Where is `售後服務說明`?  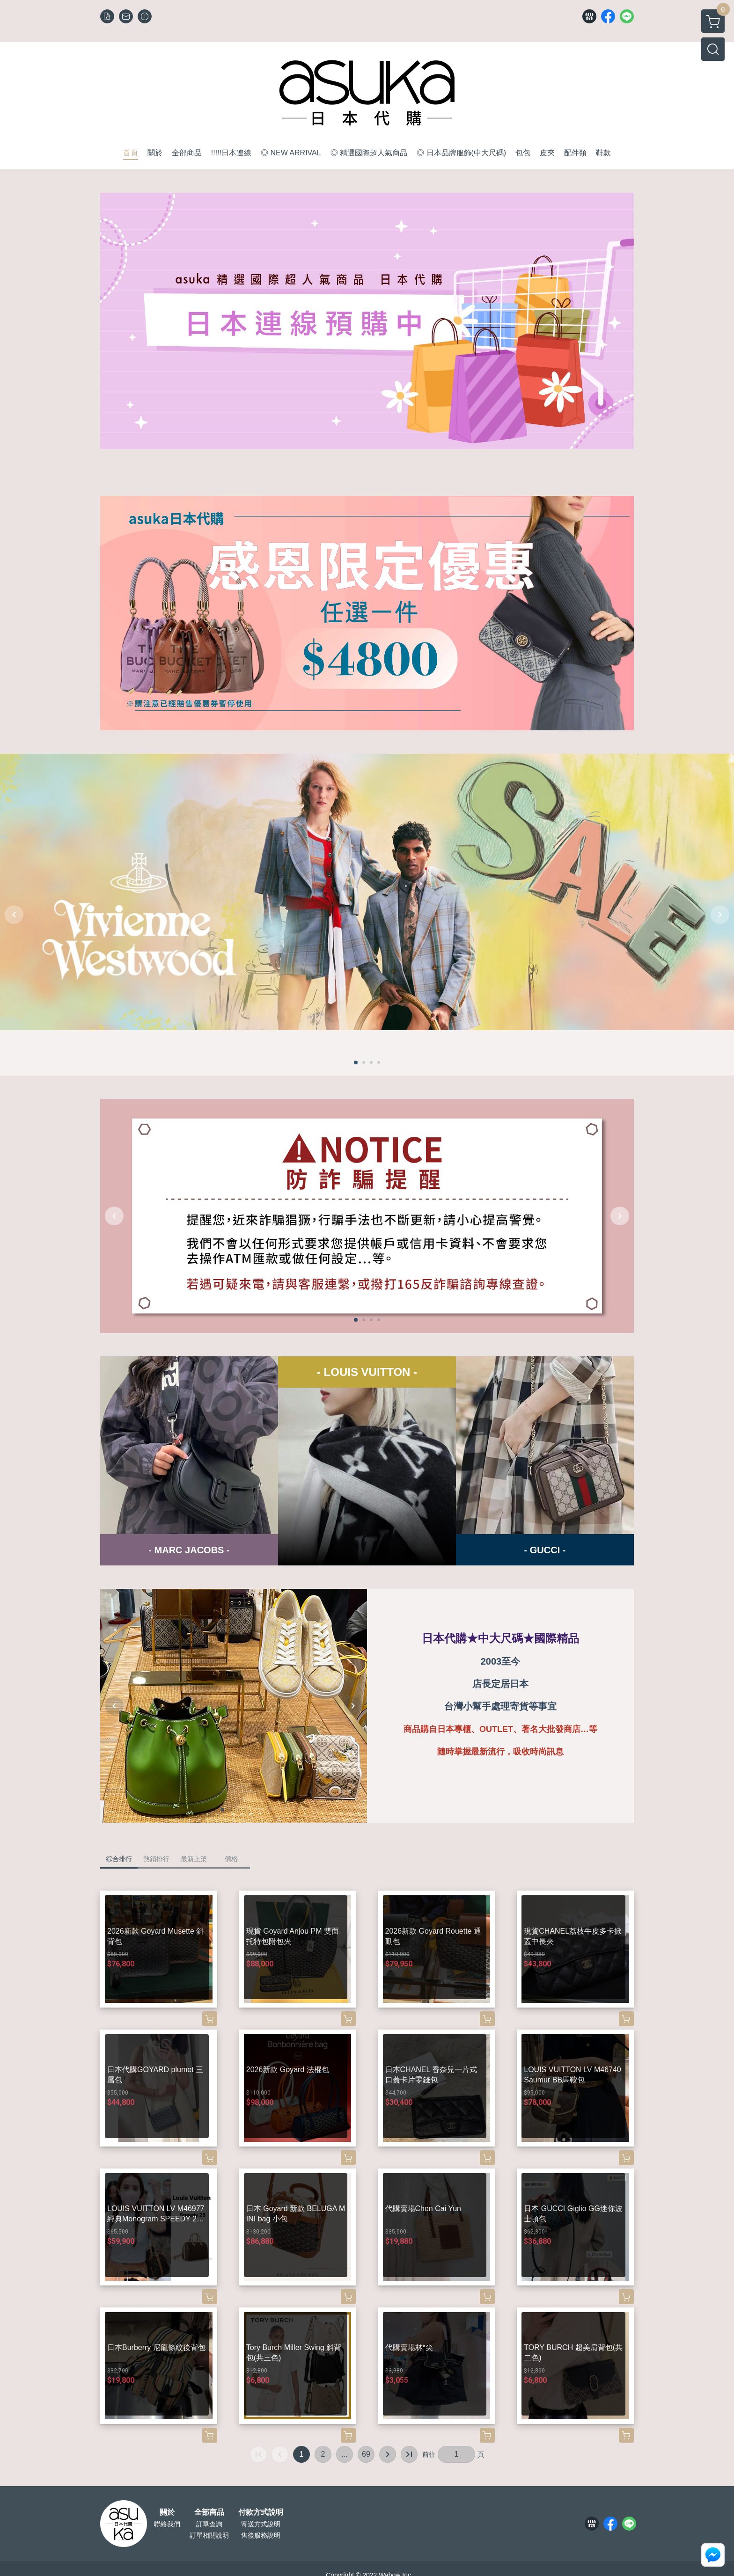
售後服務說明 is located at coordinates (260, 2535).